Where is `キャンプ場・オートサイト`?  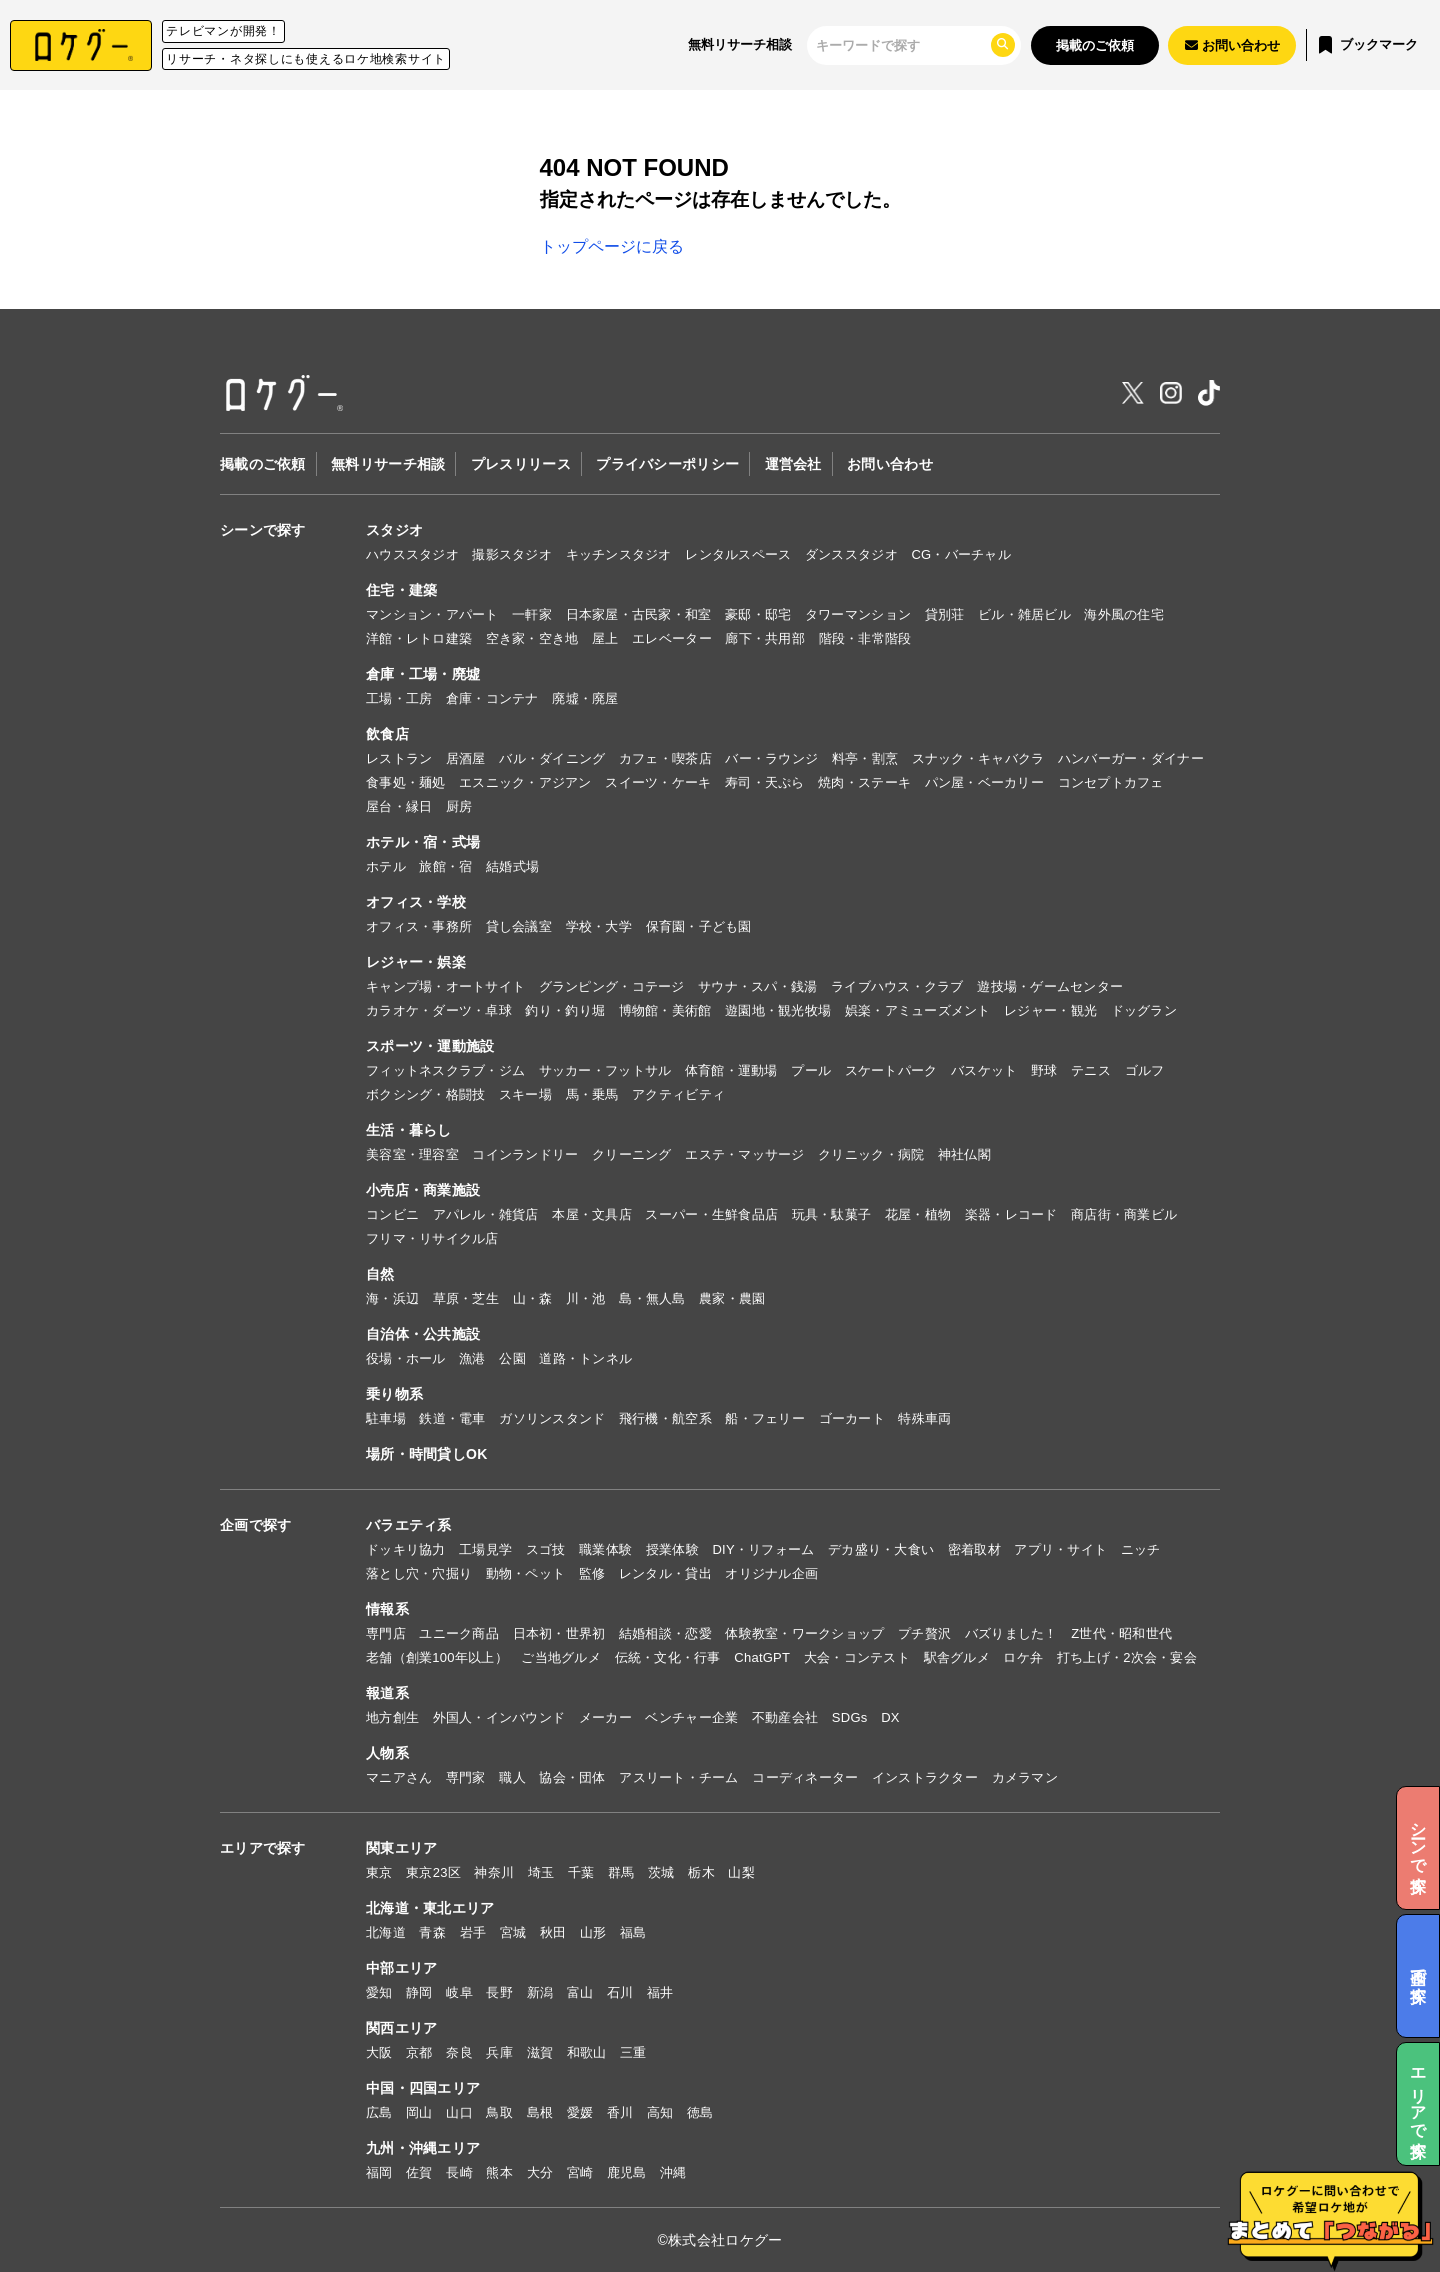
キャンプ場・オートサイト is located at coordinates (445, 986).